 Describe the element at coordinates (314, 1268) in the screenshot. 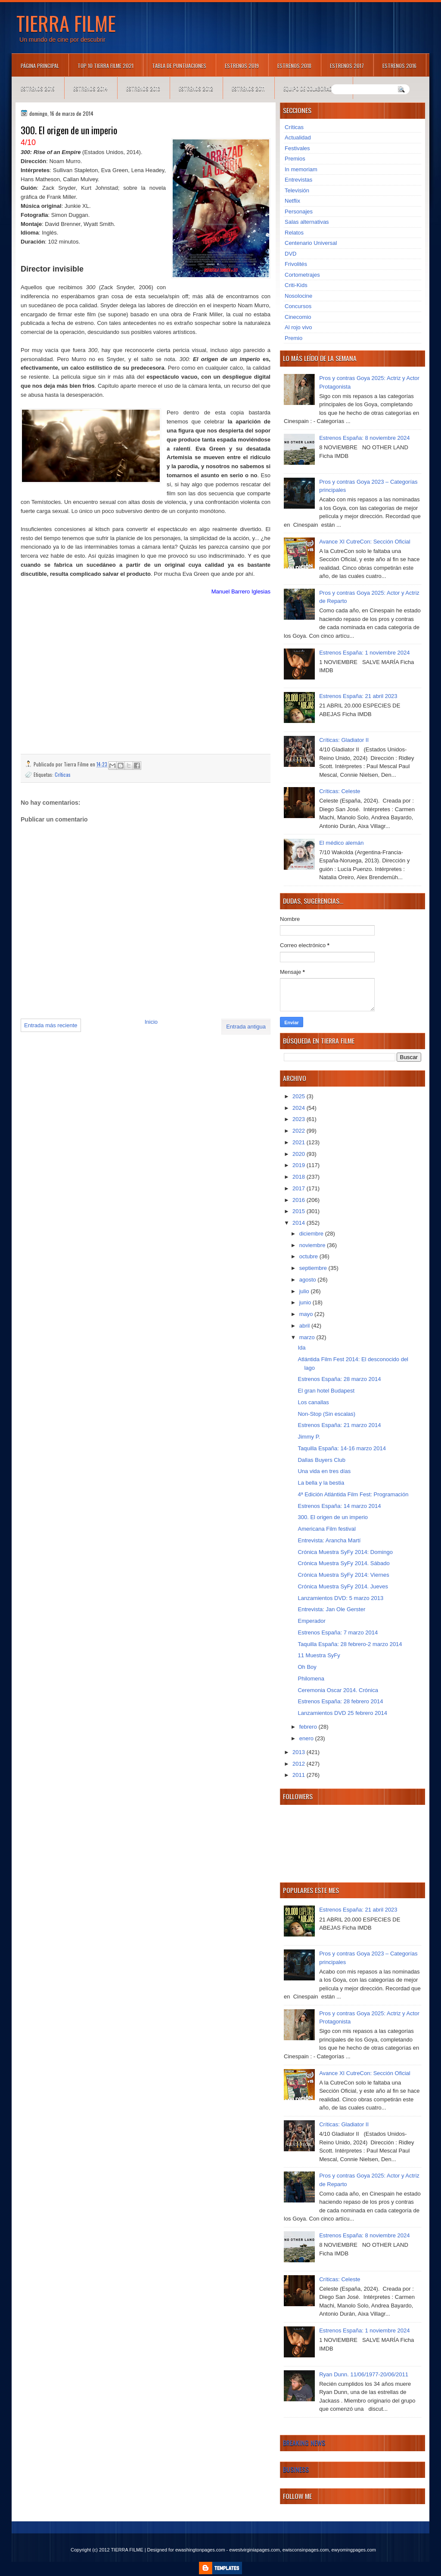

I see `septiembre` at that location.